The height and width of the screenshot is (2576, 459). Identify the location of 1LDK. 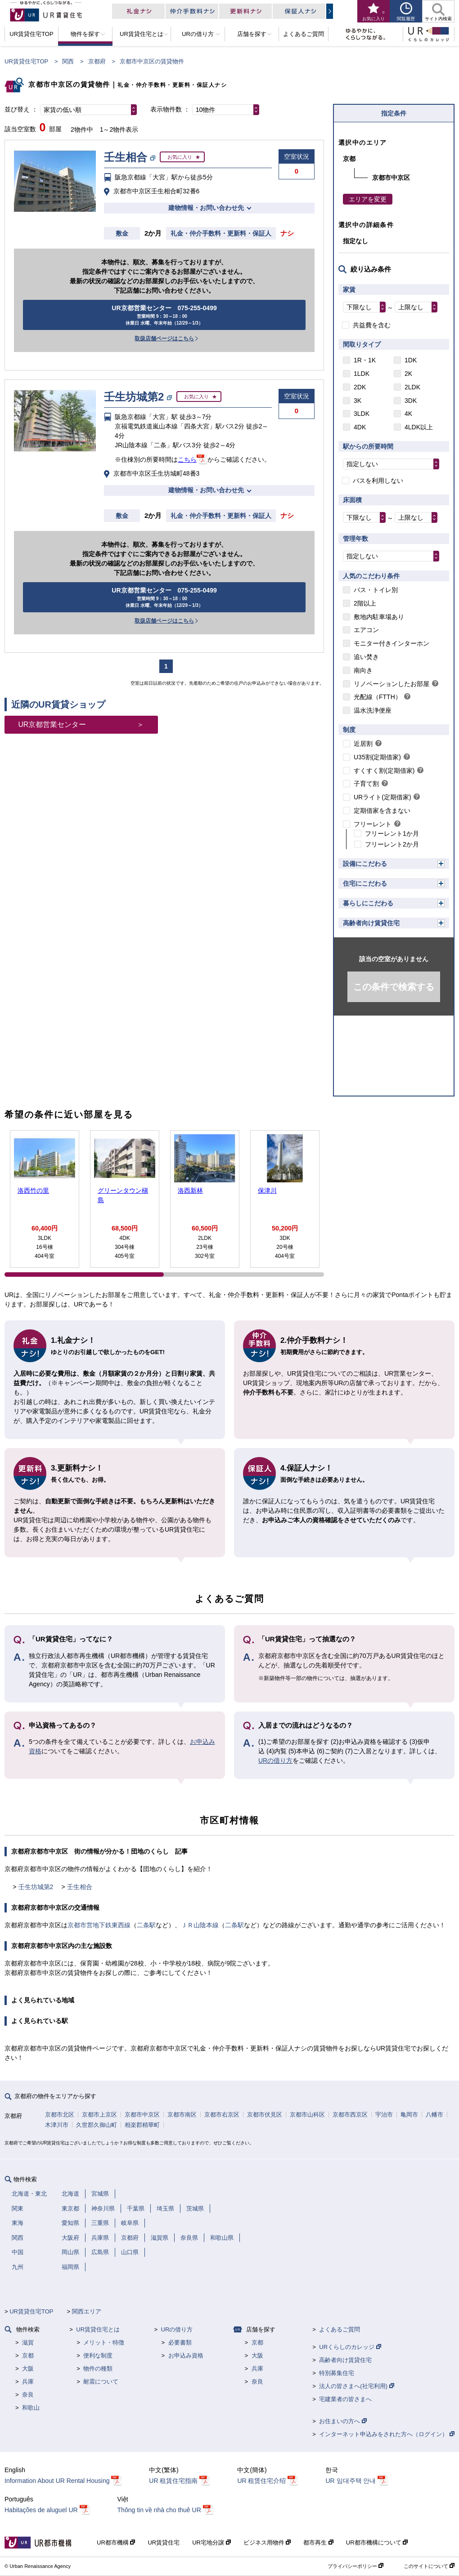
(361, 373).